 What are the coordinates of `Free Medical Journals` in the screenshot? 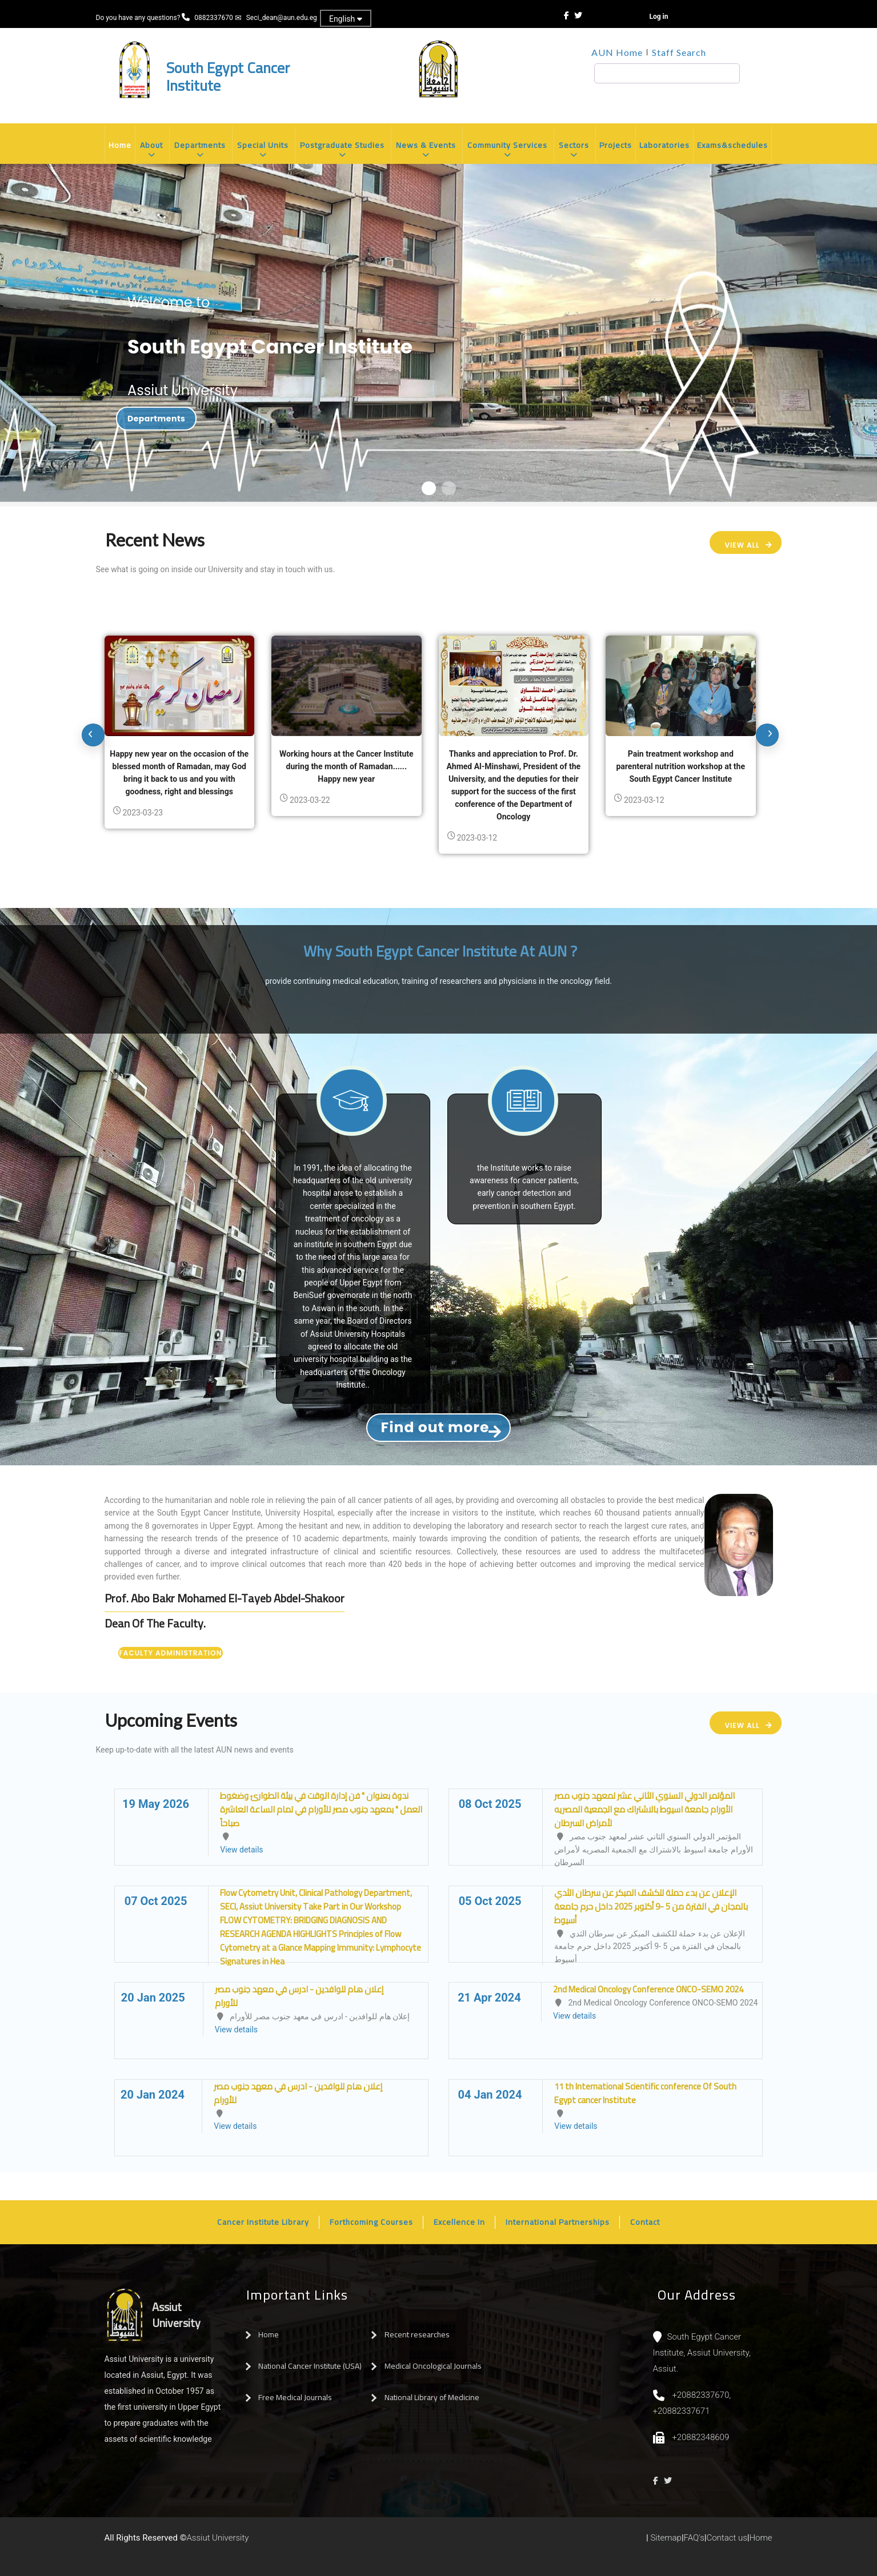 It's located at (295, 2397).